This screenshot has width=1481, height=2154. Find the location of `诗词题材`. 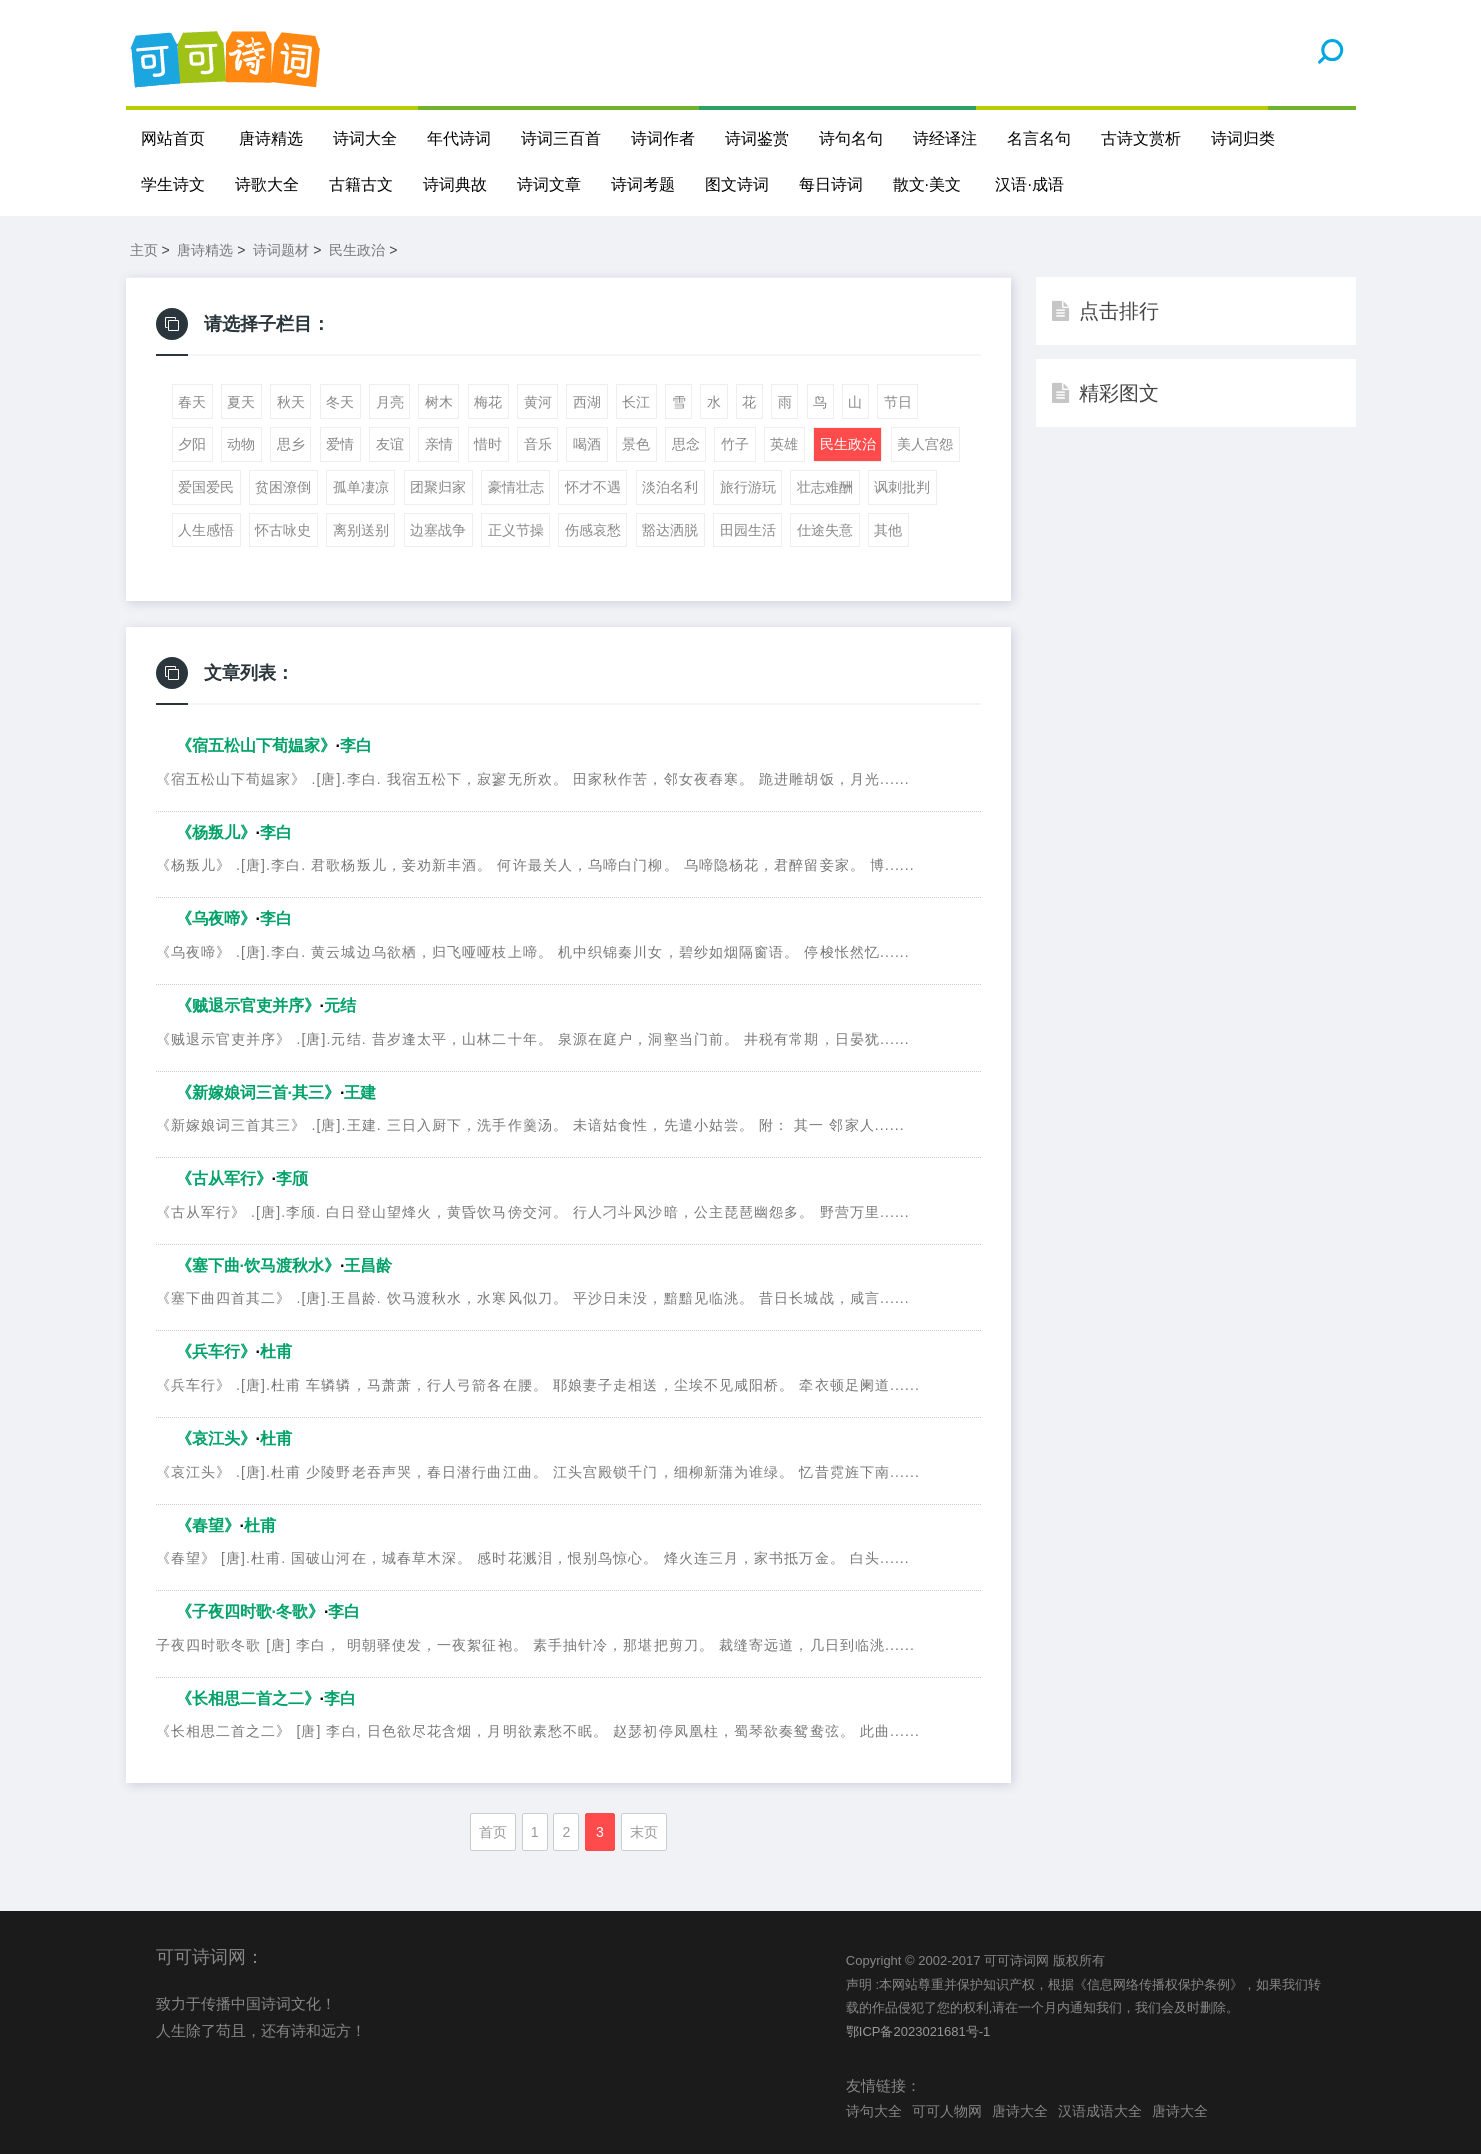

诗词题材 is located at coordinates (281, 250).